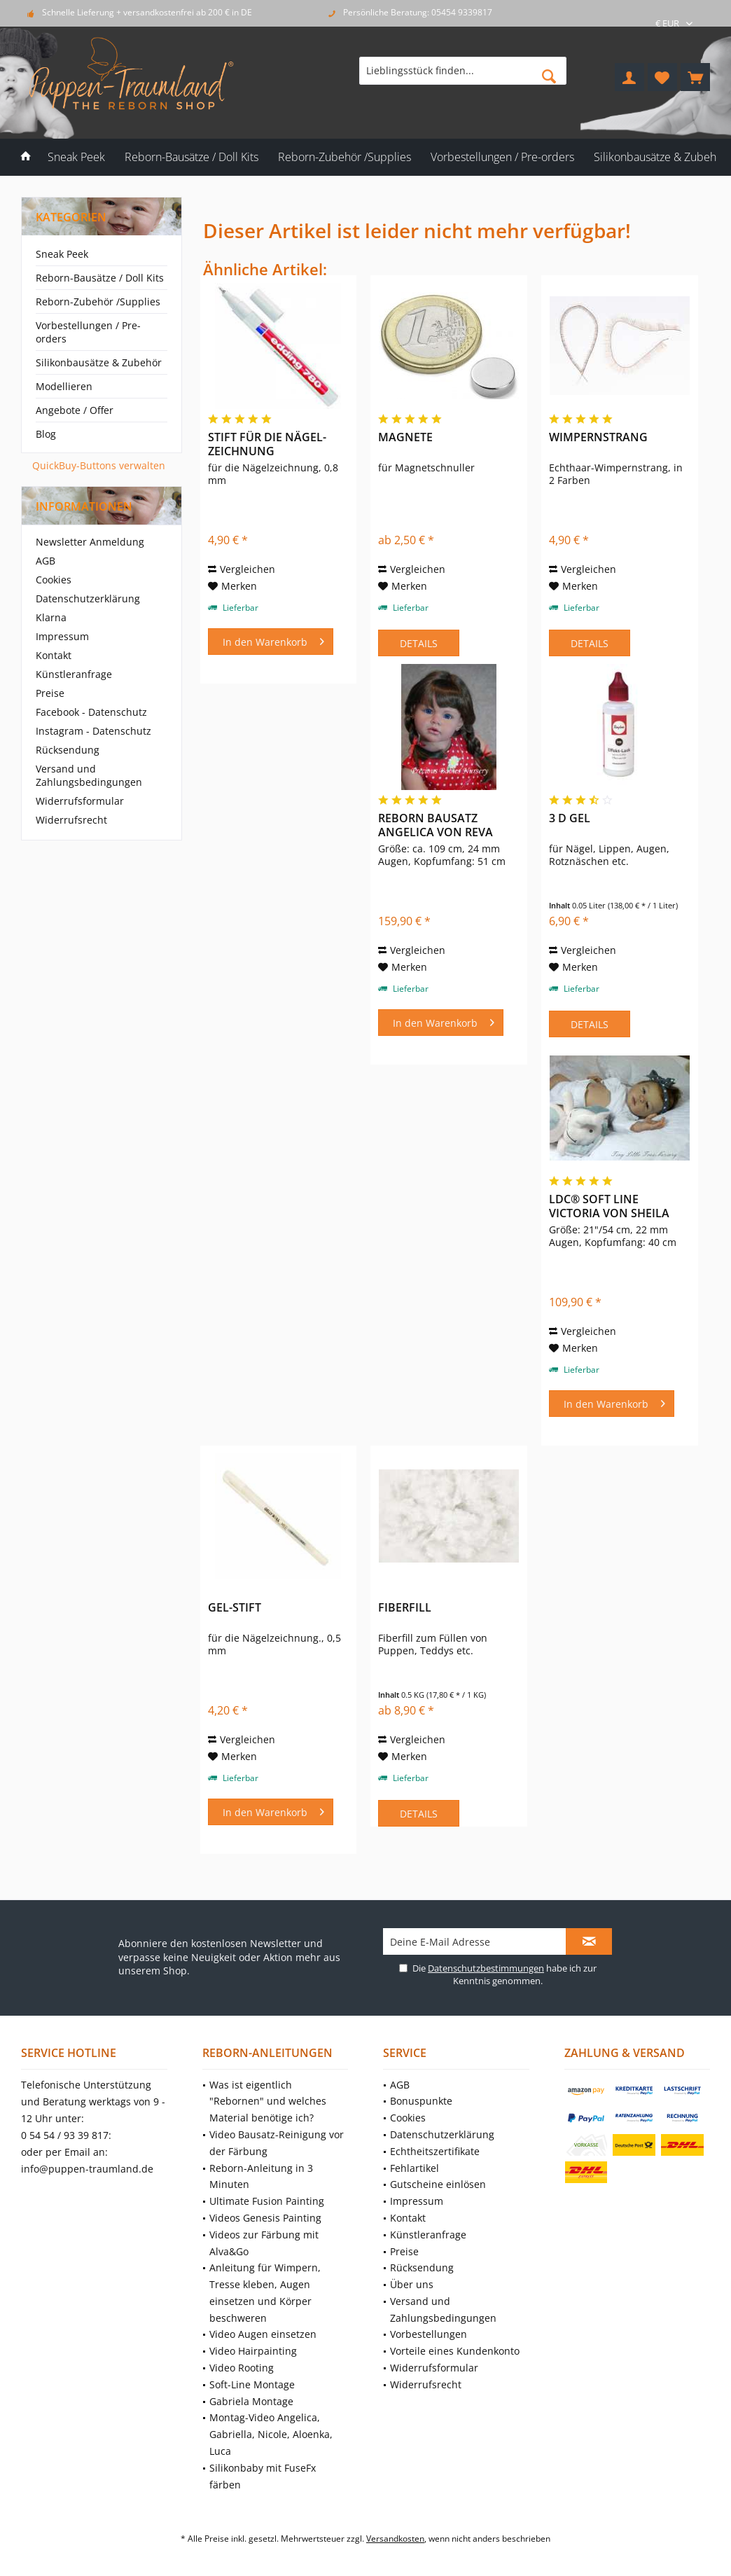  Describe the element at coordinates (419, 643) in the screenshot. I see `Details` at that location.